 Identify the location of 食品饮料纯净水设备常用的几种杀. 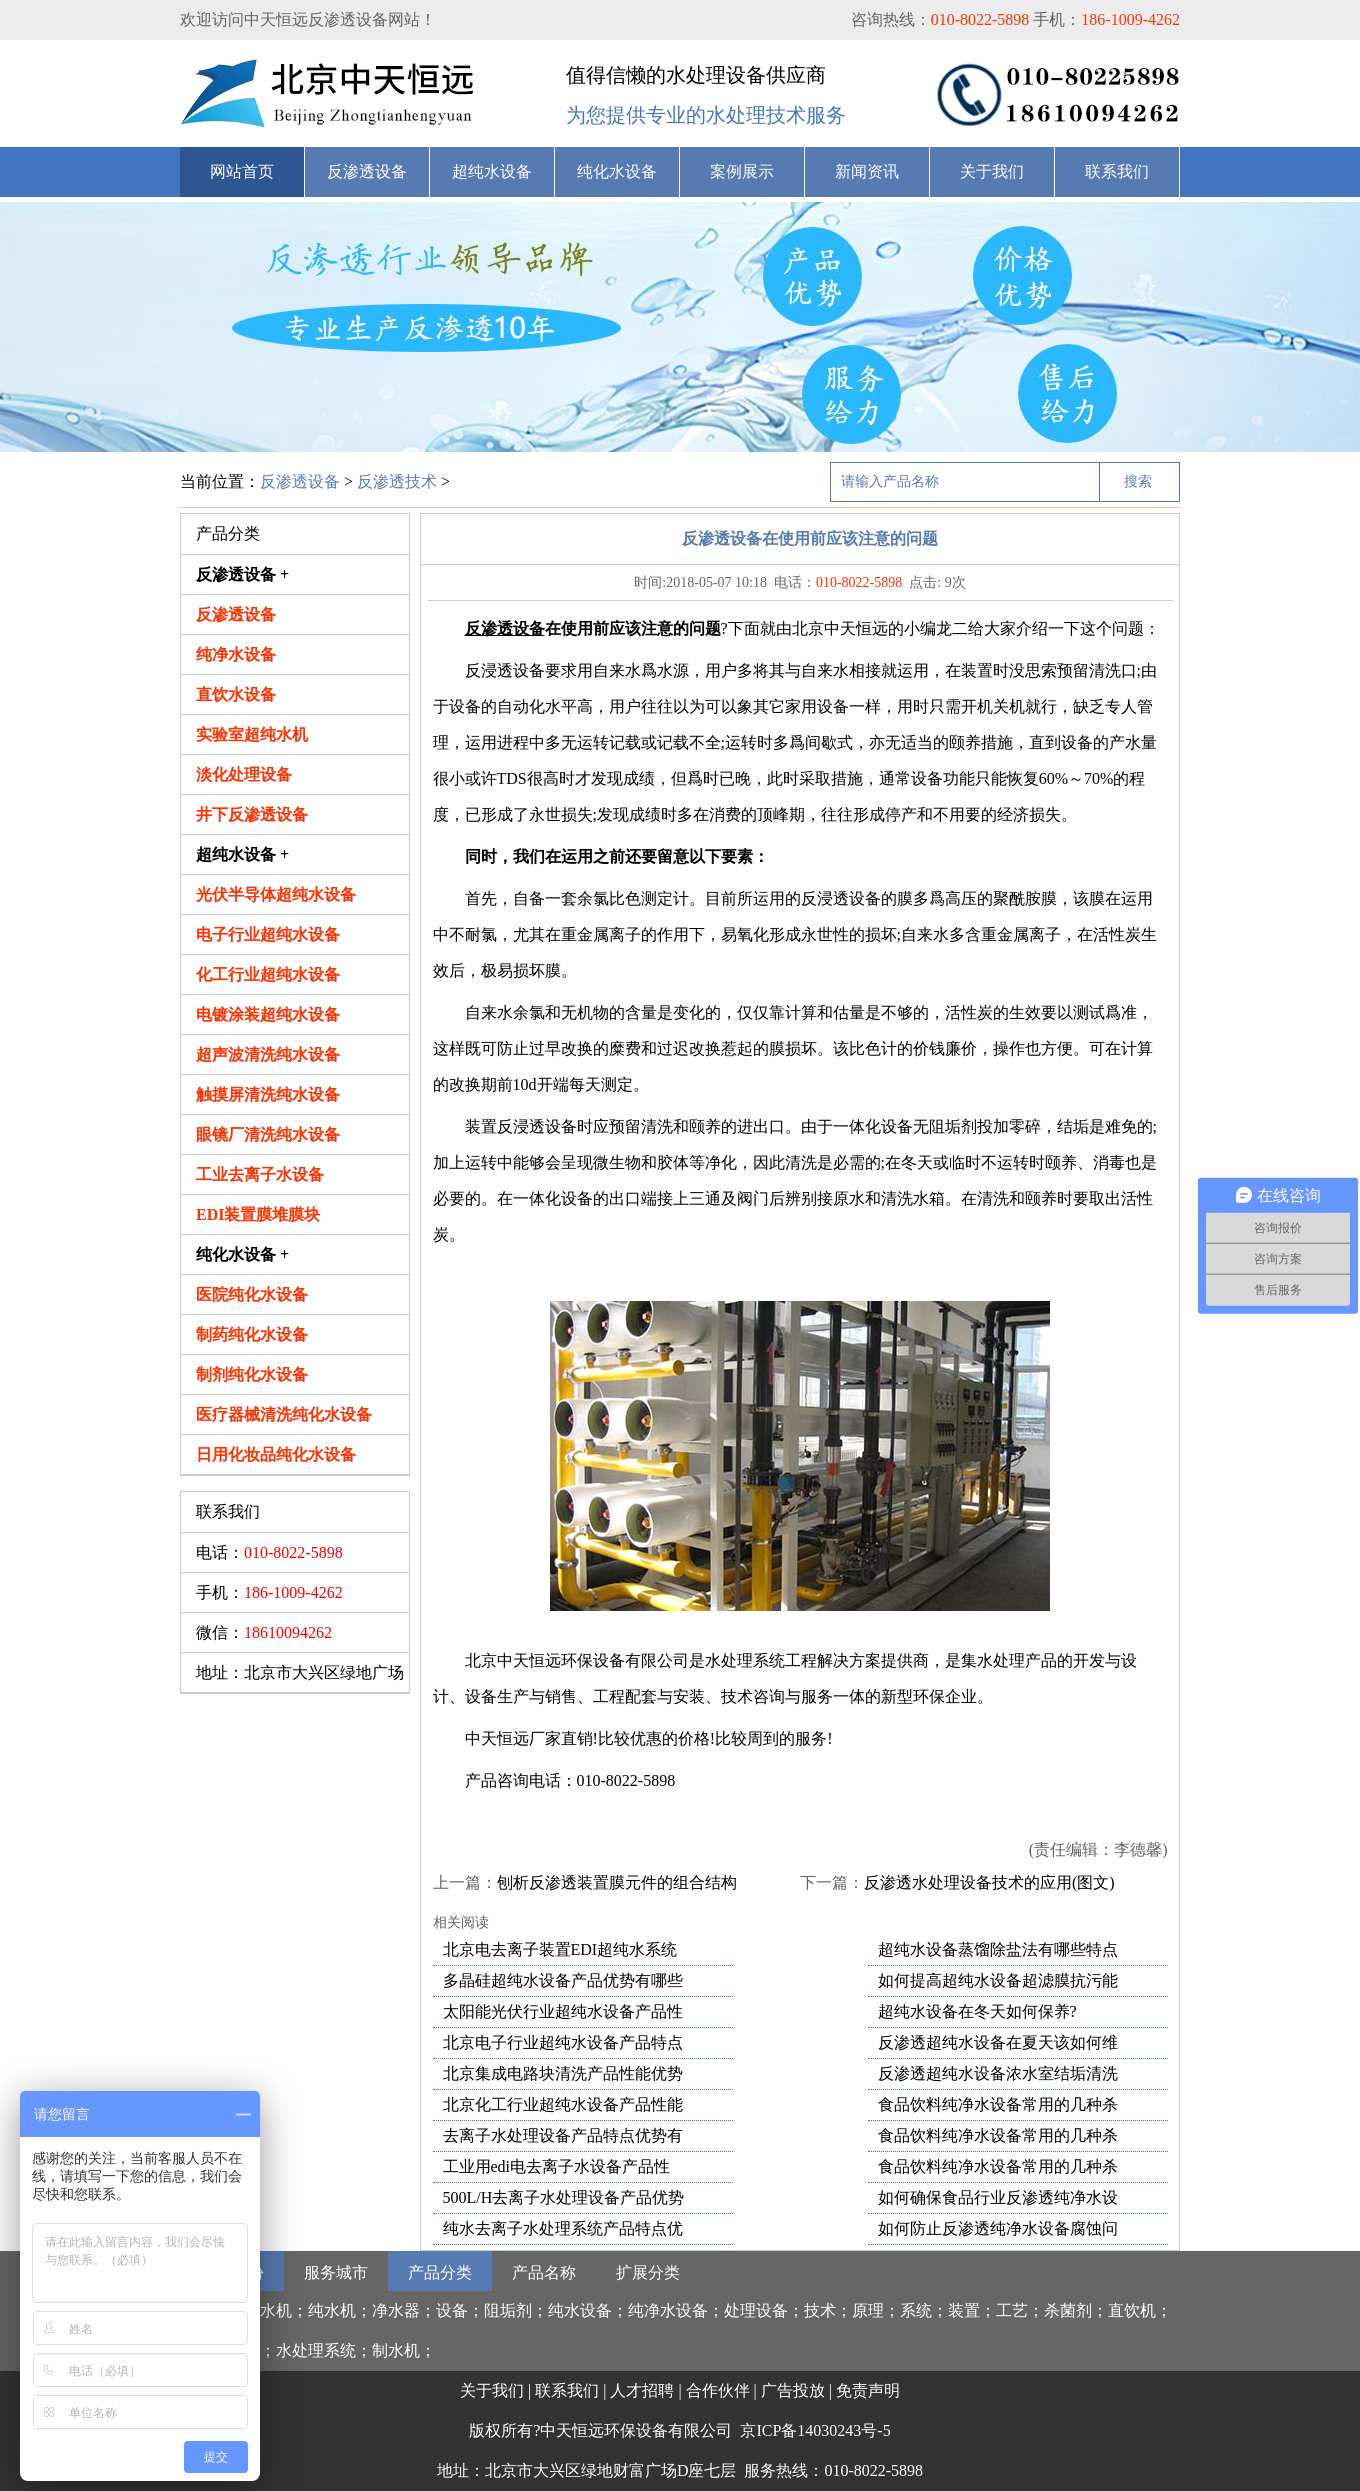
(998, 2104).